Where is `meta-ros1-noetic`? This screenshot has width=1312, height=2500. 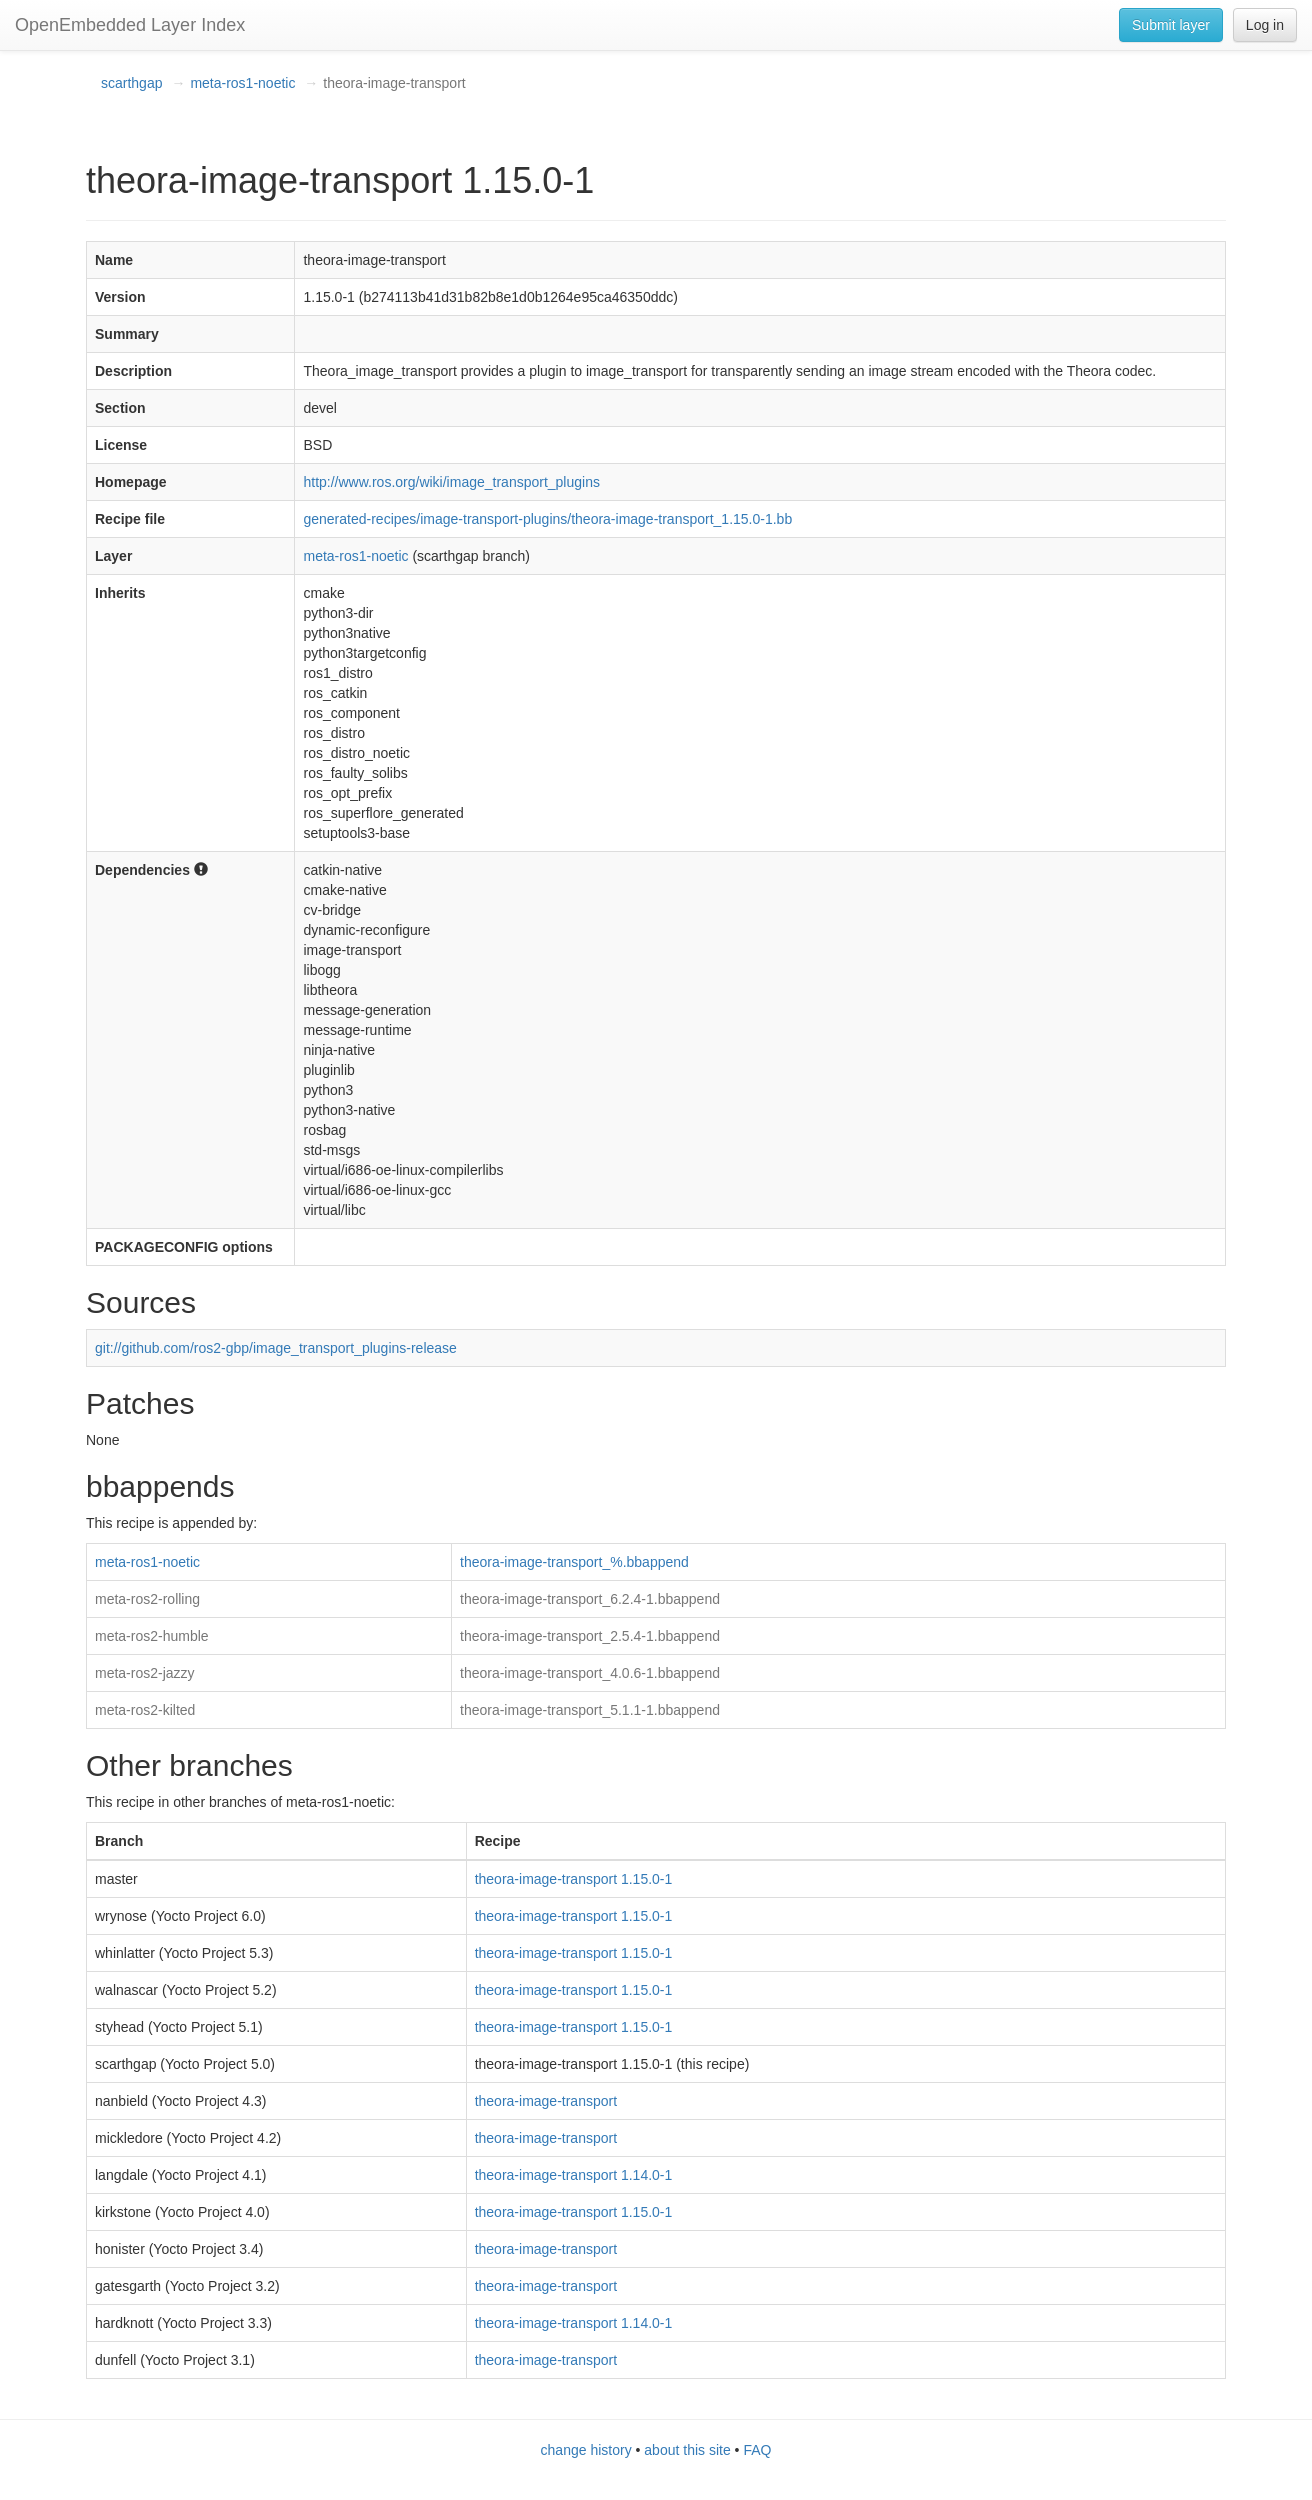 meta-ros1-noetic is located at coordinates (242, 83).